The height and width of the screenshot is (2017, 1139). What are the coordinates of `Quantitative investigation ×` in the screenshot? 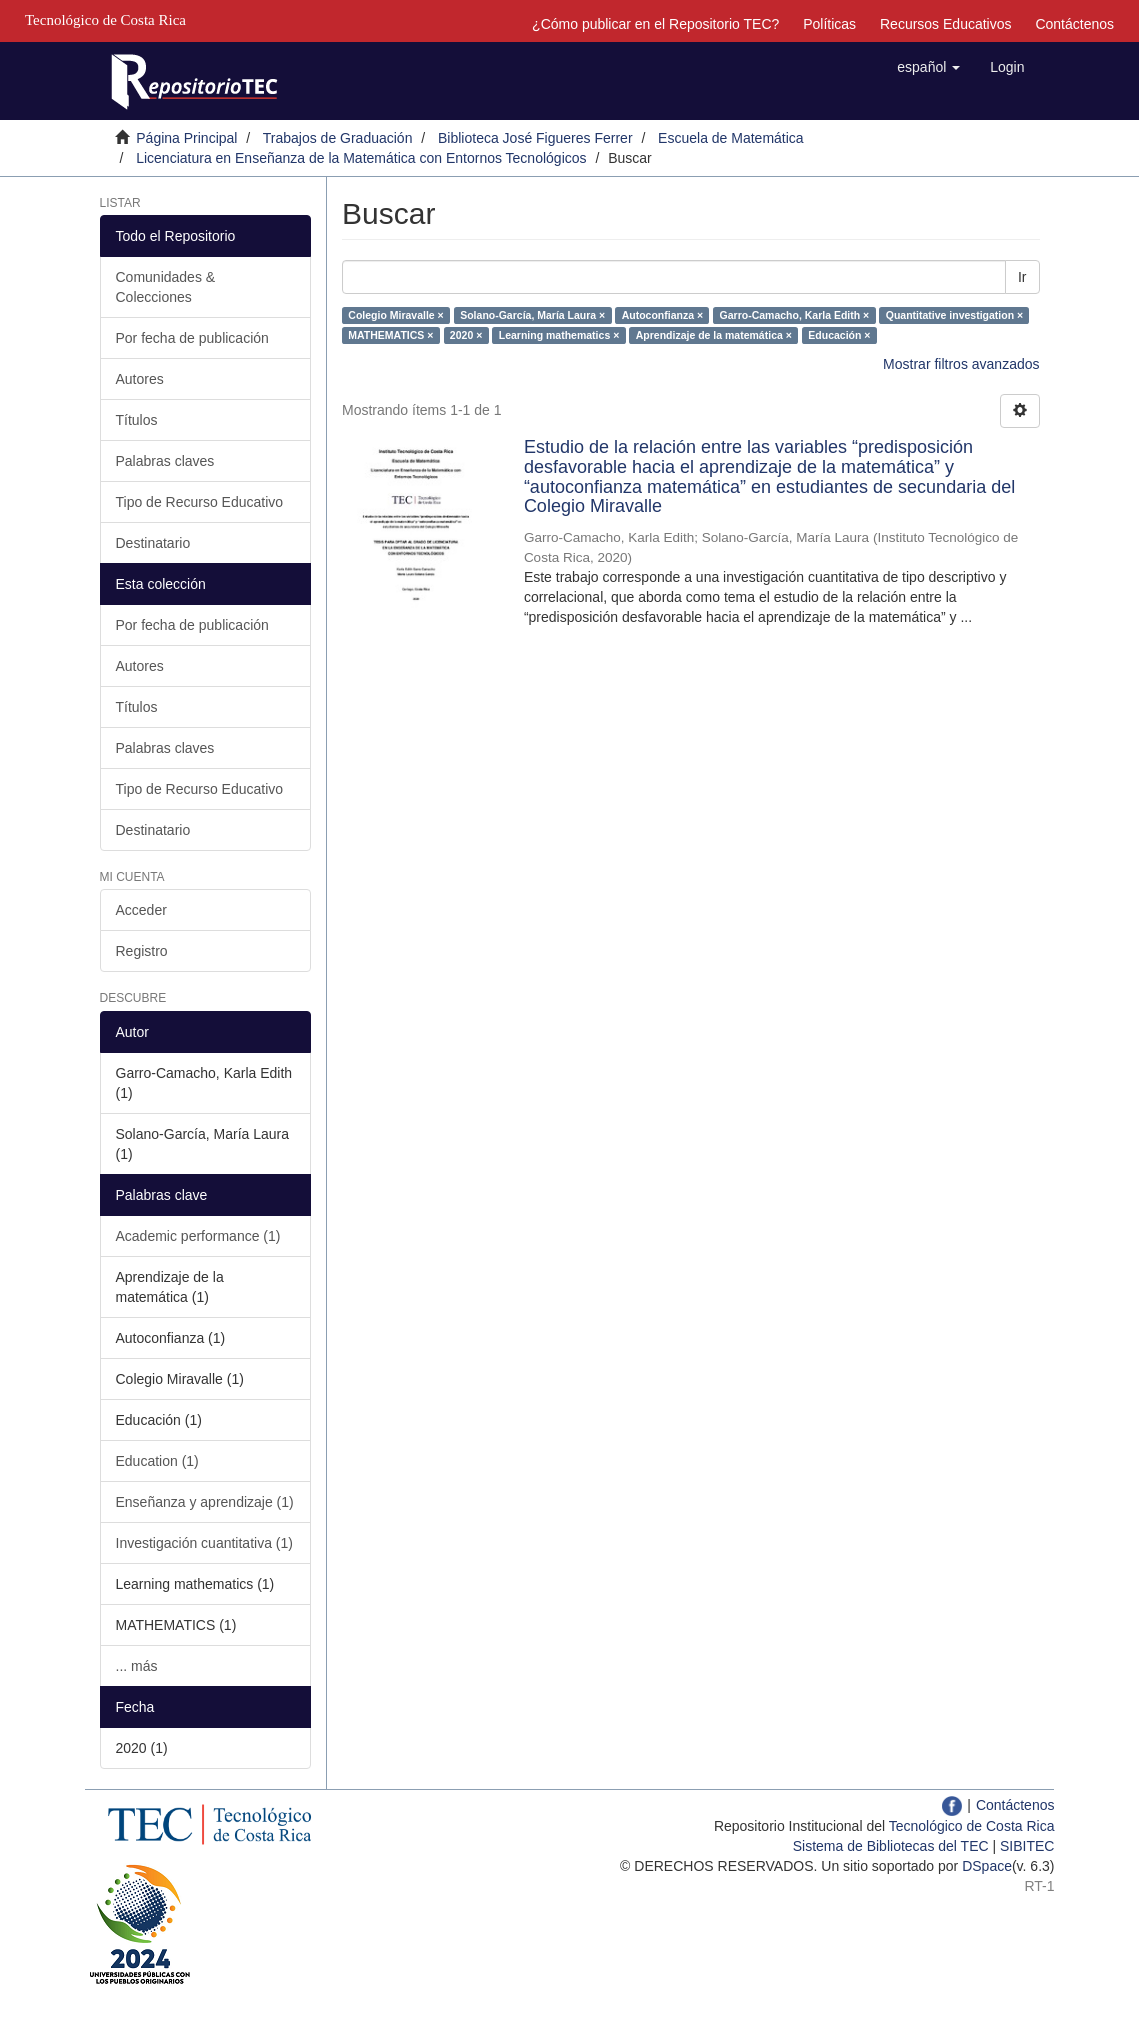 It's located at (954, 315).